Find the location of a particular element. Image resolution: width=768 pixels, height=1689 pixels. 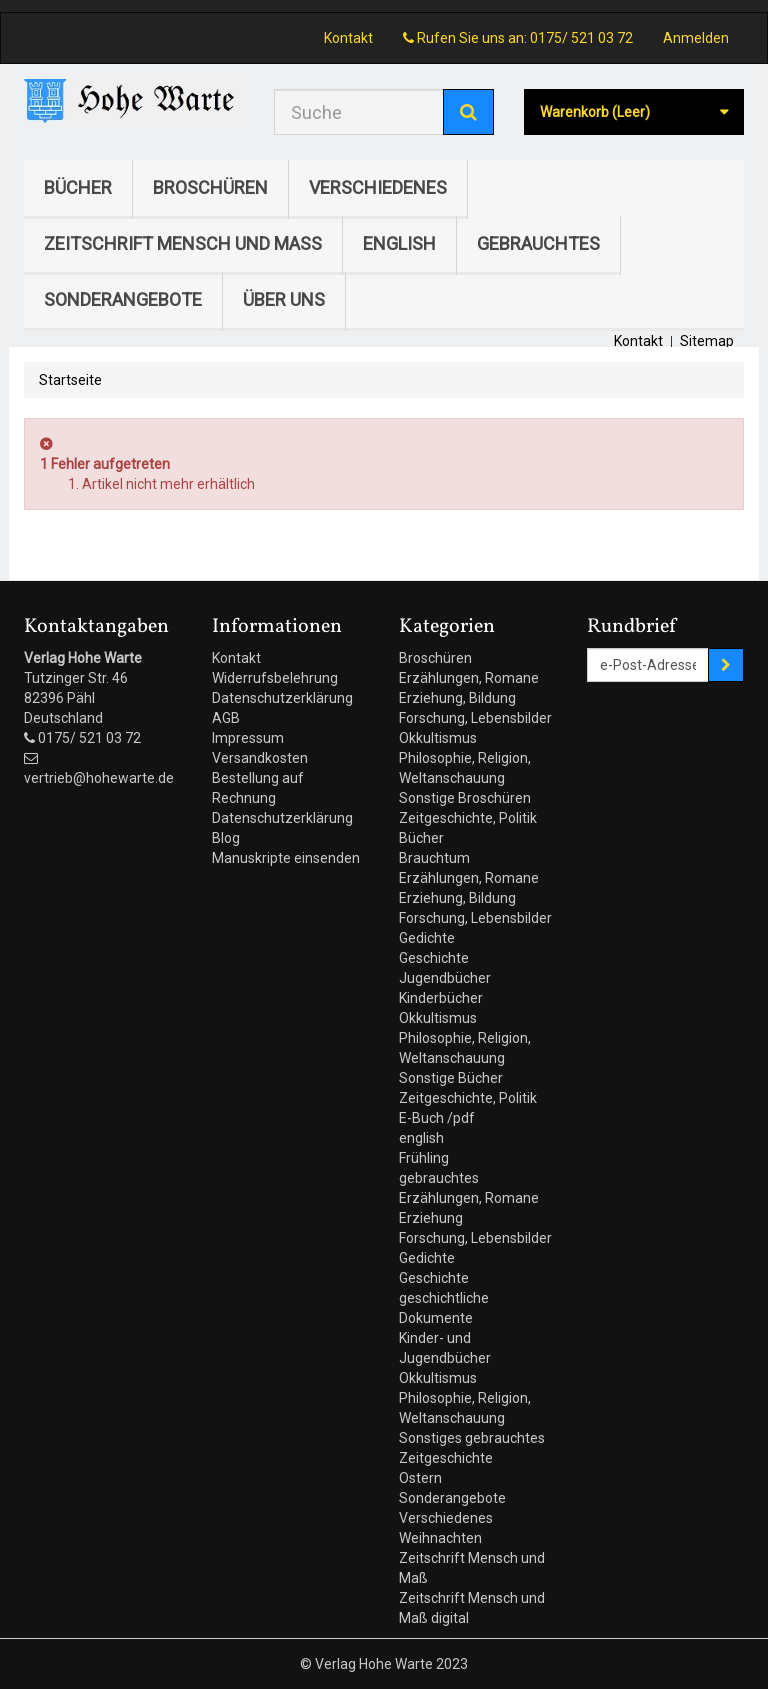

Forschung, Lebensbilder is located at coordinates (475, 718).